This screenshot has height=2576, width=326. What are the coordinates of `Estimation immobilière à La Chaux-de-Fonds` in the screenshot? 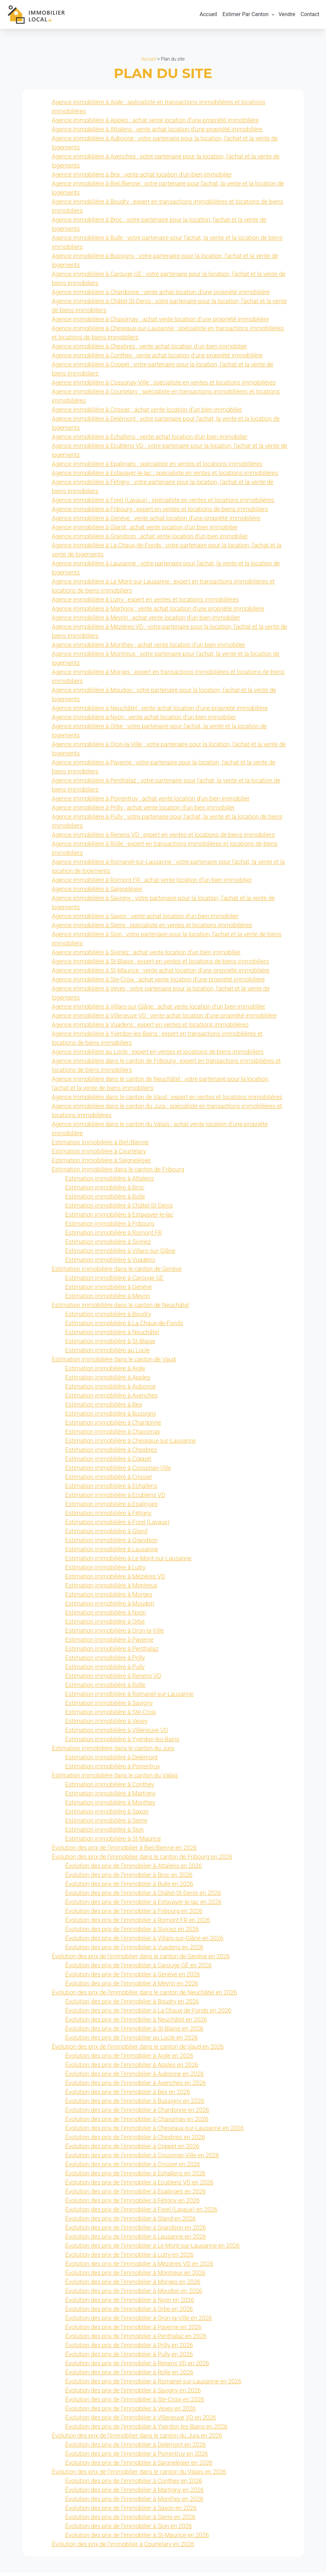 It's located at (124, 1326).